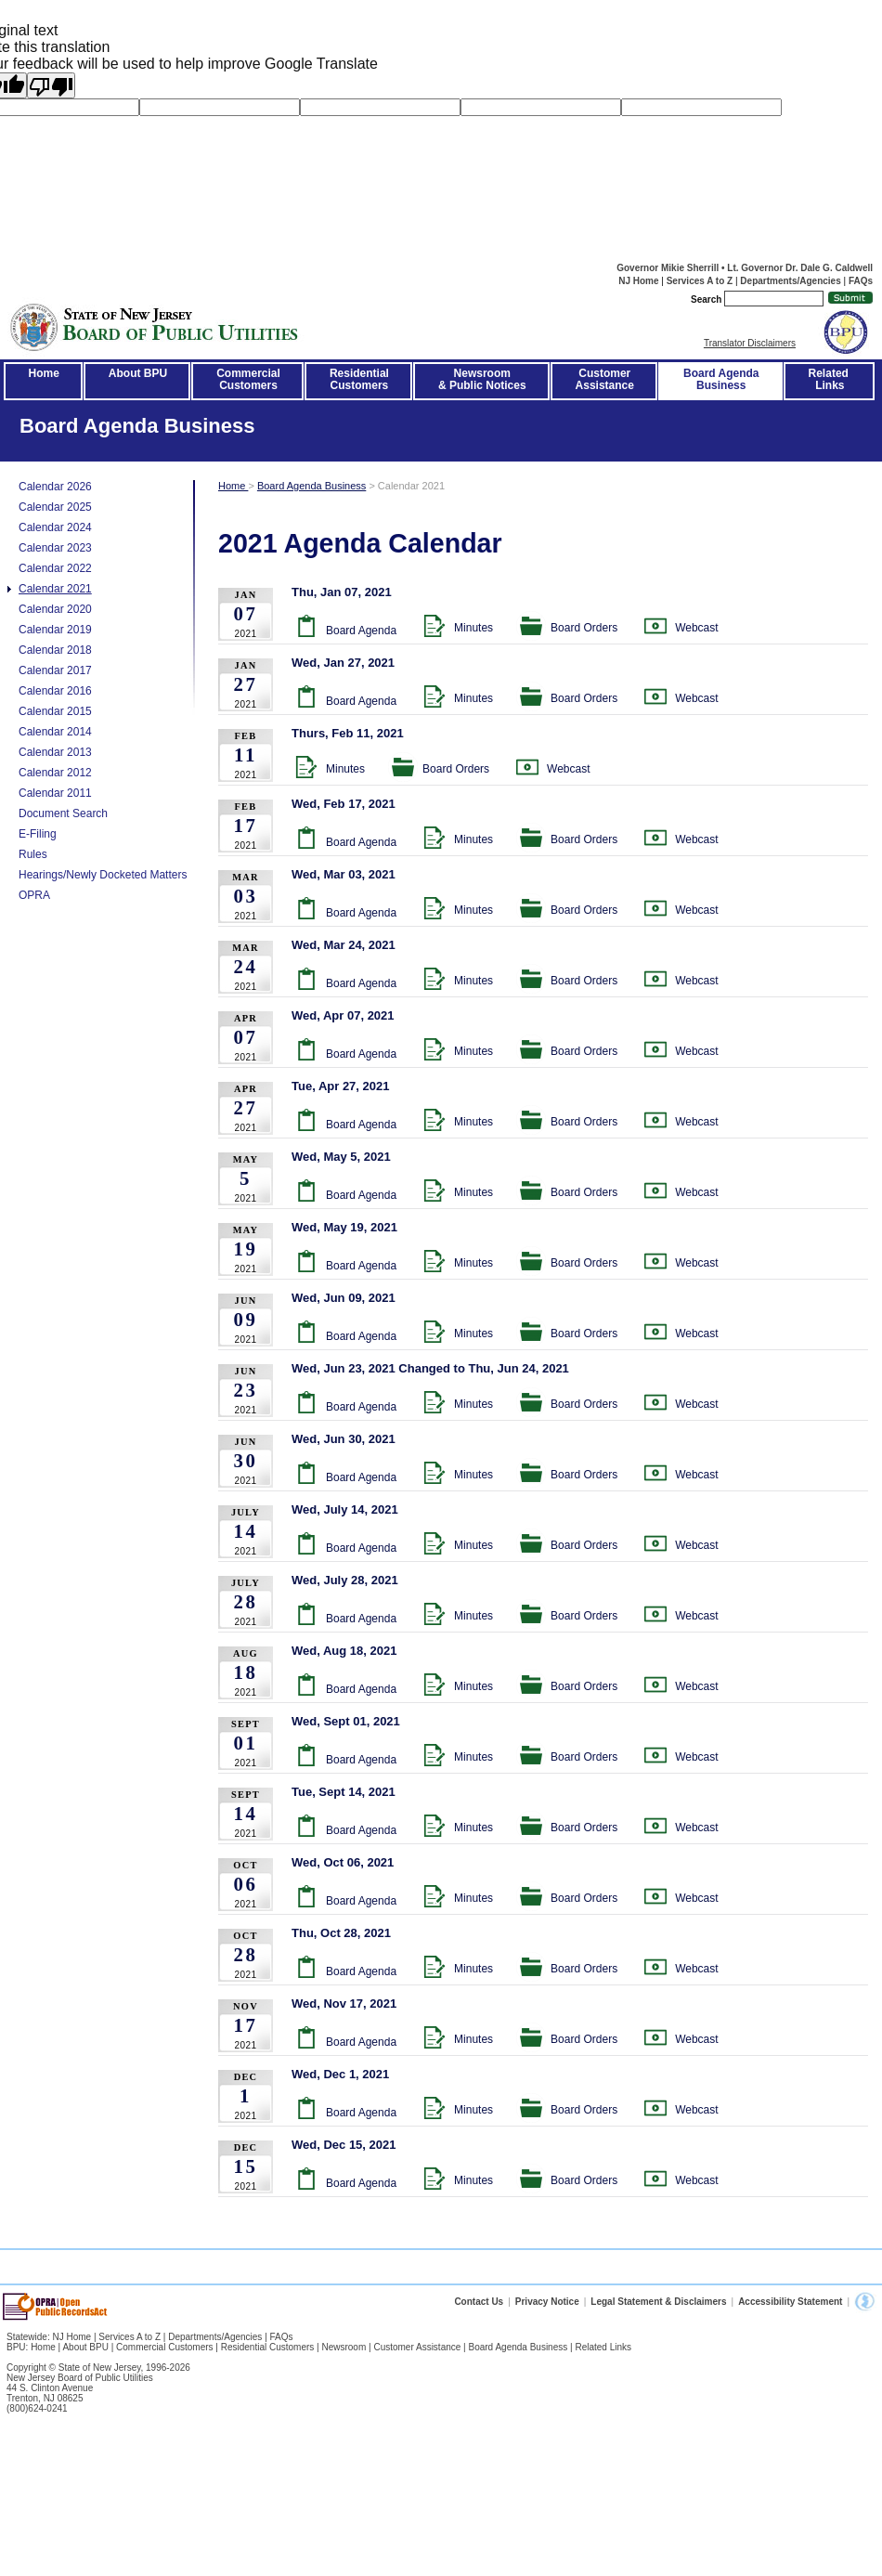 The height and width of the screenshot is (2576, 882). Describe the element at coordinates (44, 373) in the screenshot. I see `Home` at that location.